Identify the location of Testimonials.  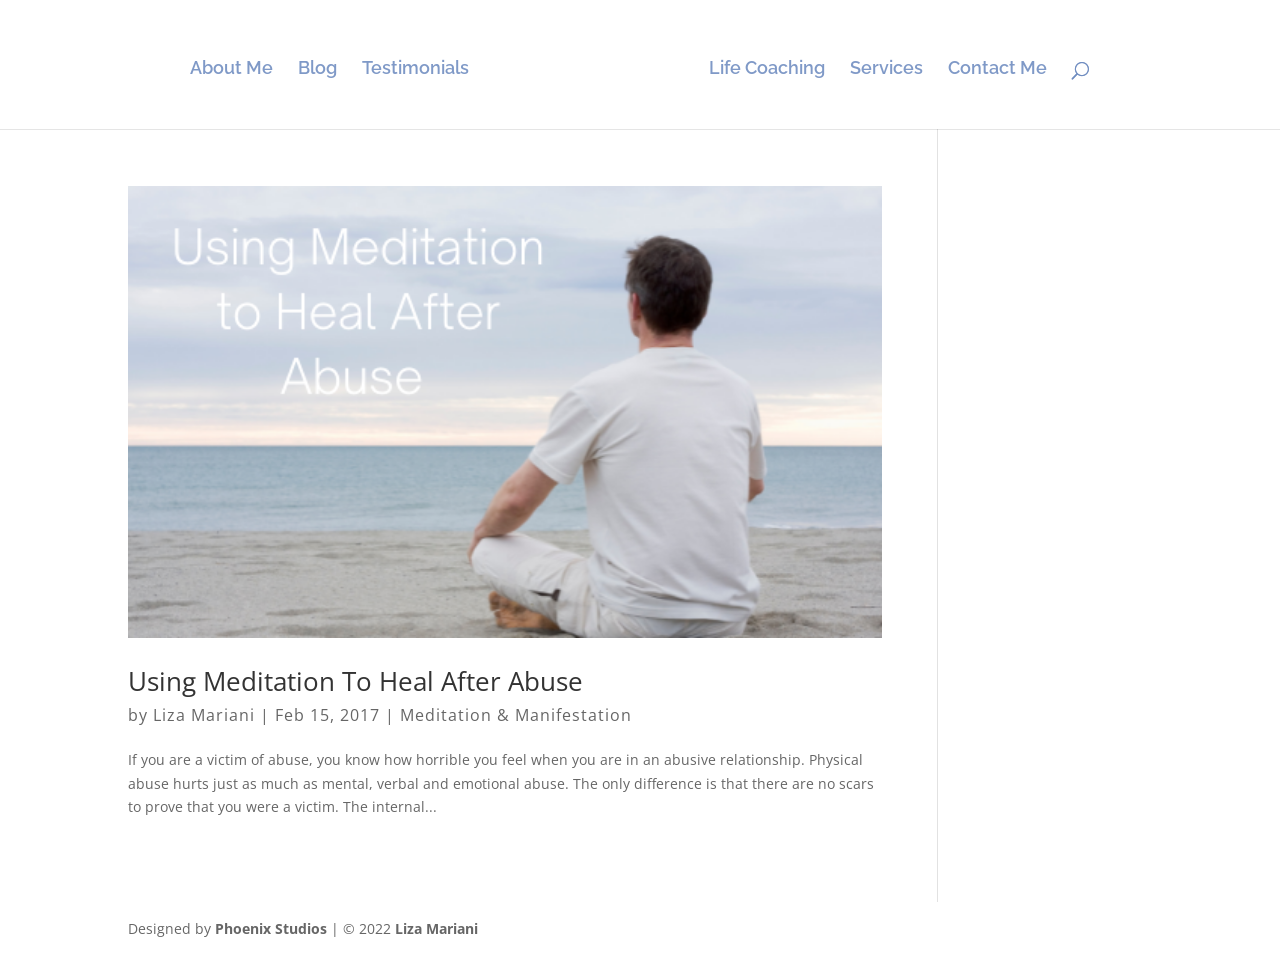
(415, 69).